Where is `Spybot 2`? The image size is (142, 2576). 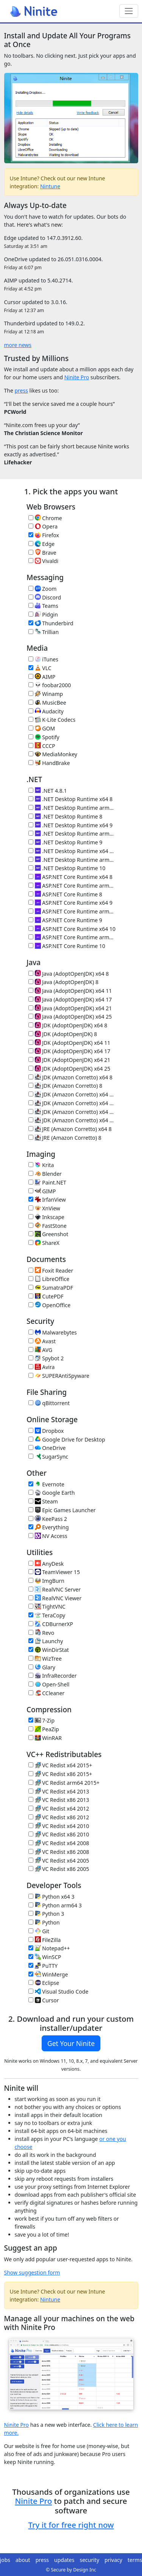 Spybot 2 is located at coordinates (46, 1358).